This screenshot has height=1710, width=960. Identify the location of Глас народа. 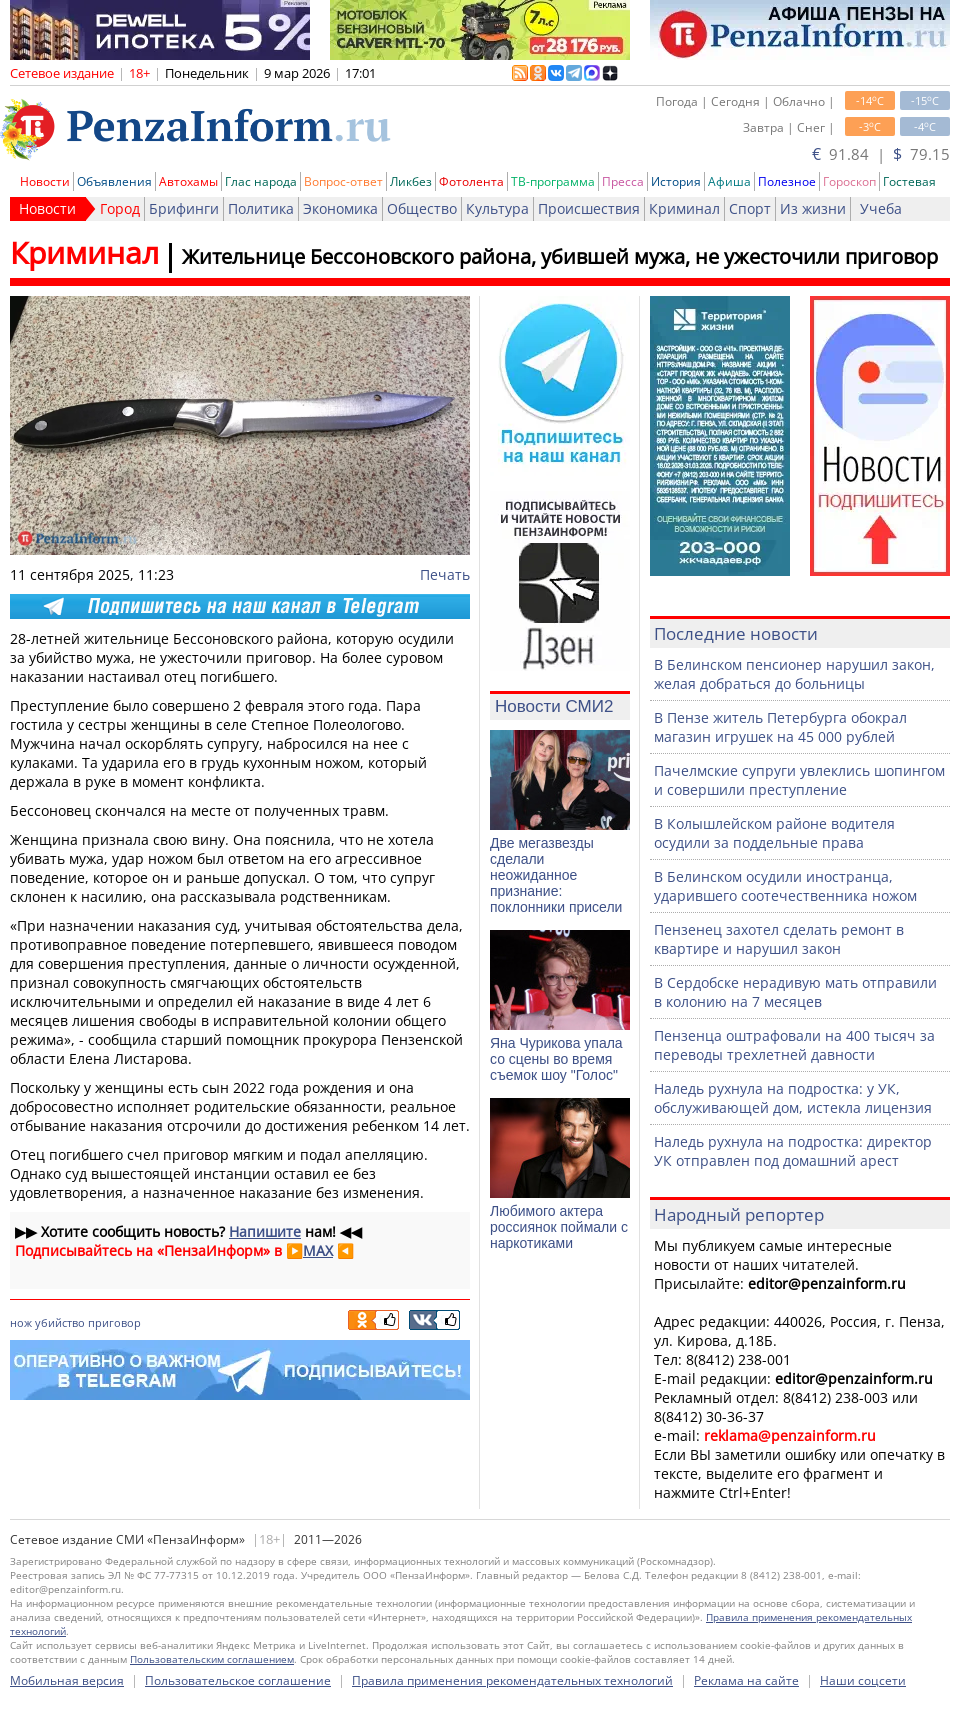
(261, 181).